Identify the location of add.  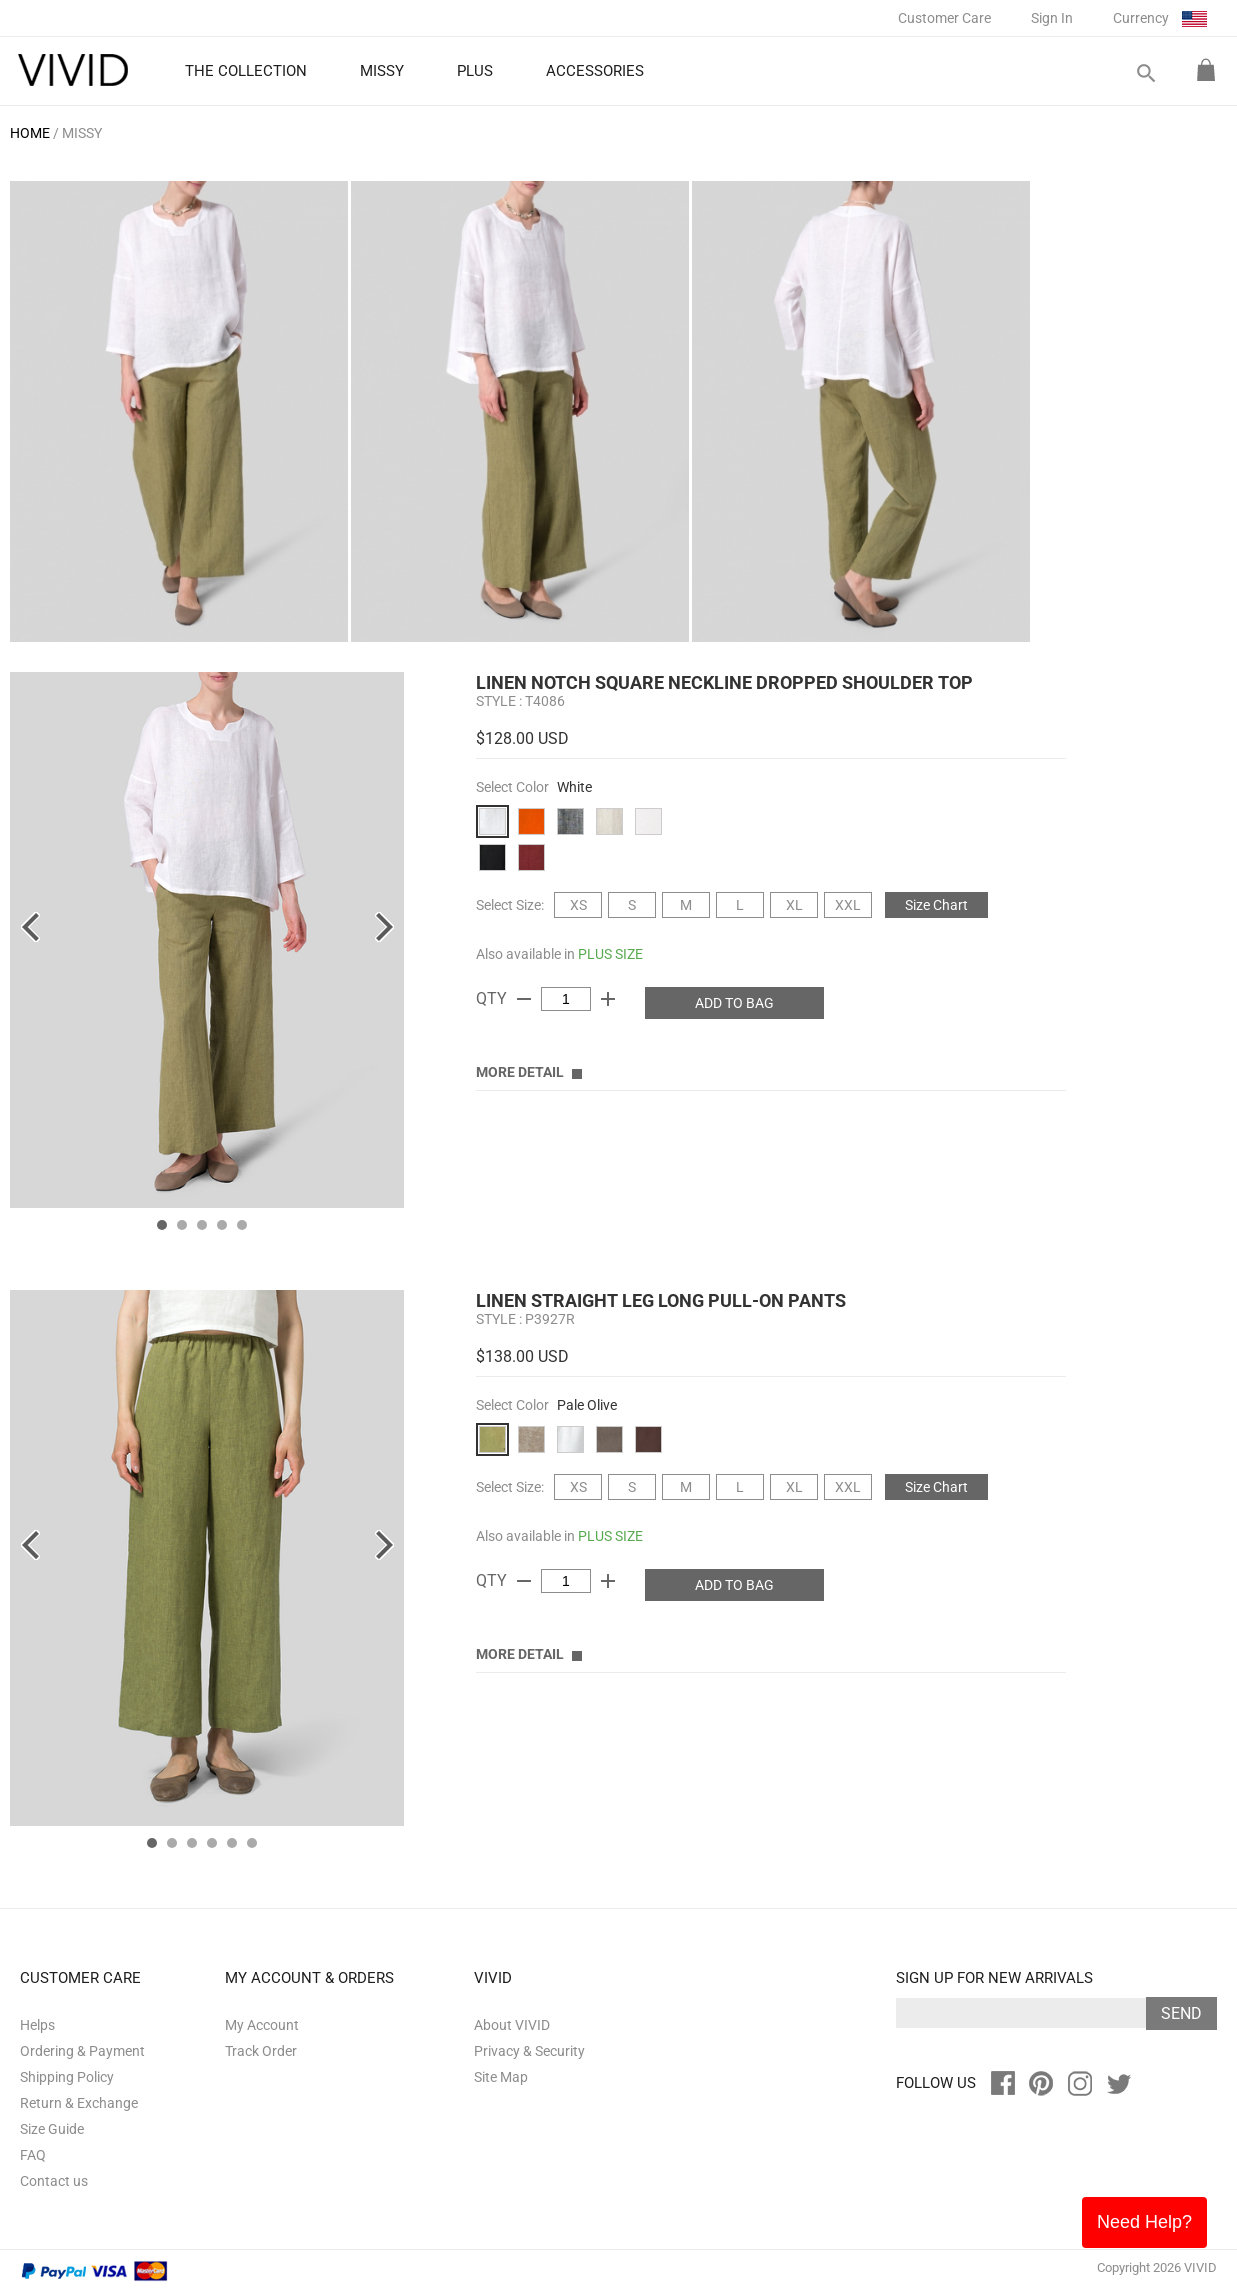
(608, 999).